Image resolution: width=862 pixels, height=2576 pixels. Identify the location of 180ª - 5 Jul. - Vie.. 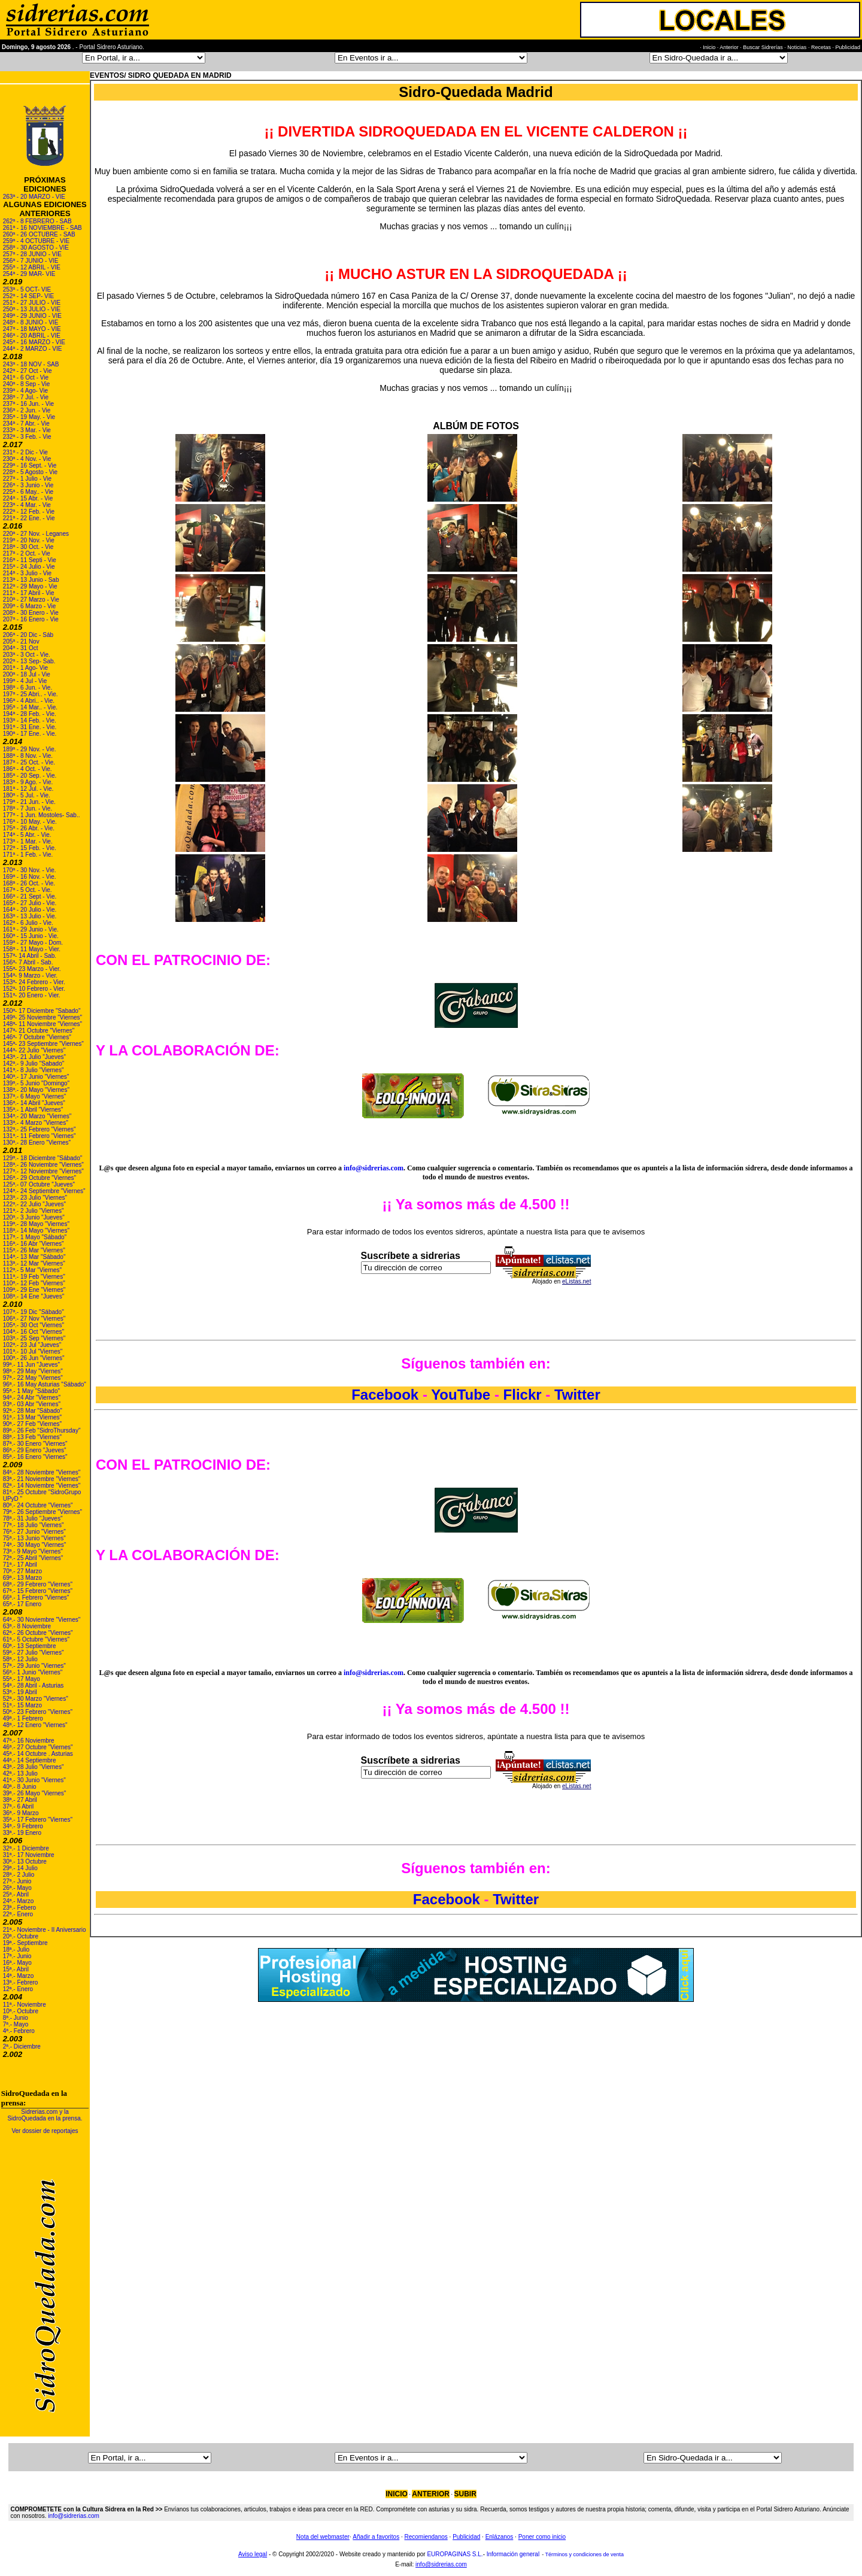
(26, 795).